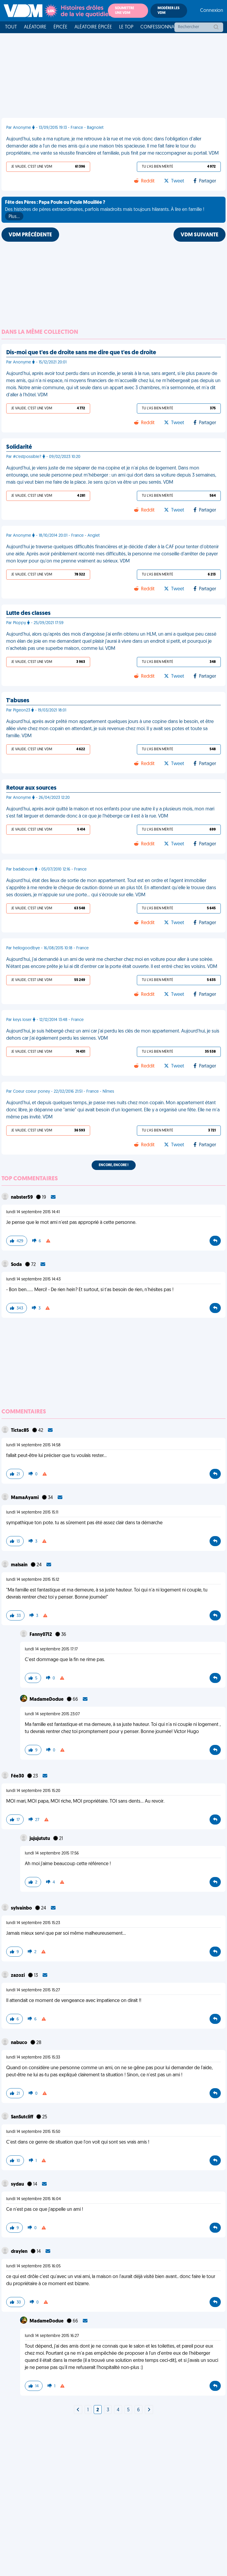 The width and height of the screenshot is (227, 2576). I want to click on Dis-moi que t'es de droite sans me dire que t'es de droite, so click(81, 353).